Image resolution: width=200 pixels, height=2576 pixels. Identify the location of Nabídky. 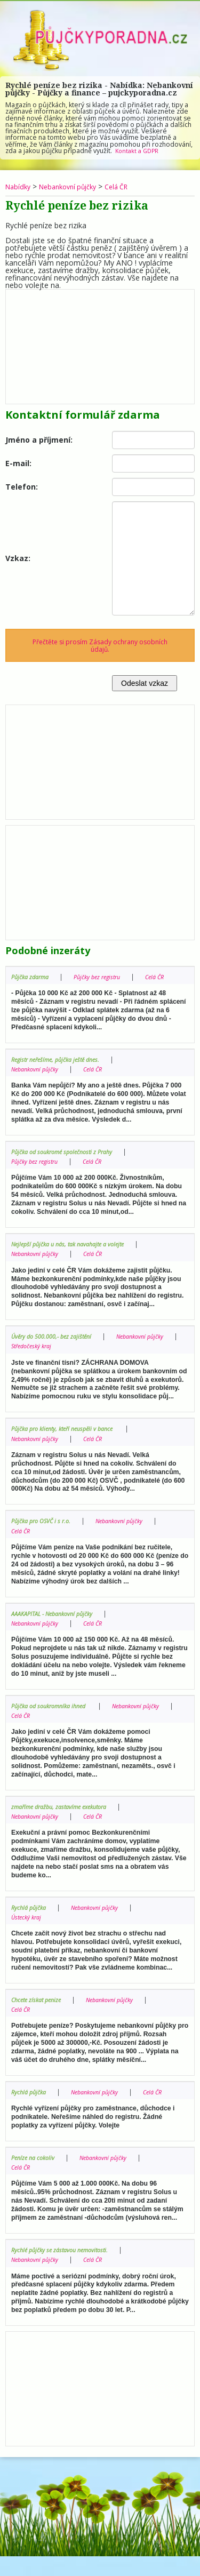
(19, 186).